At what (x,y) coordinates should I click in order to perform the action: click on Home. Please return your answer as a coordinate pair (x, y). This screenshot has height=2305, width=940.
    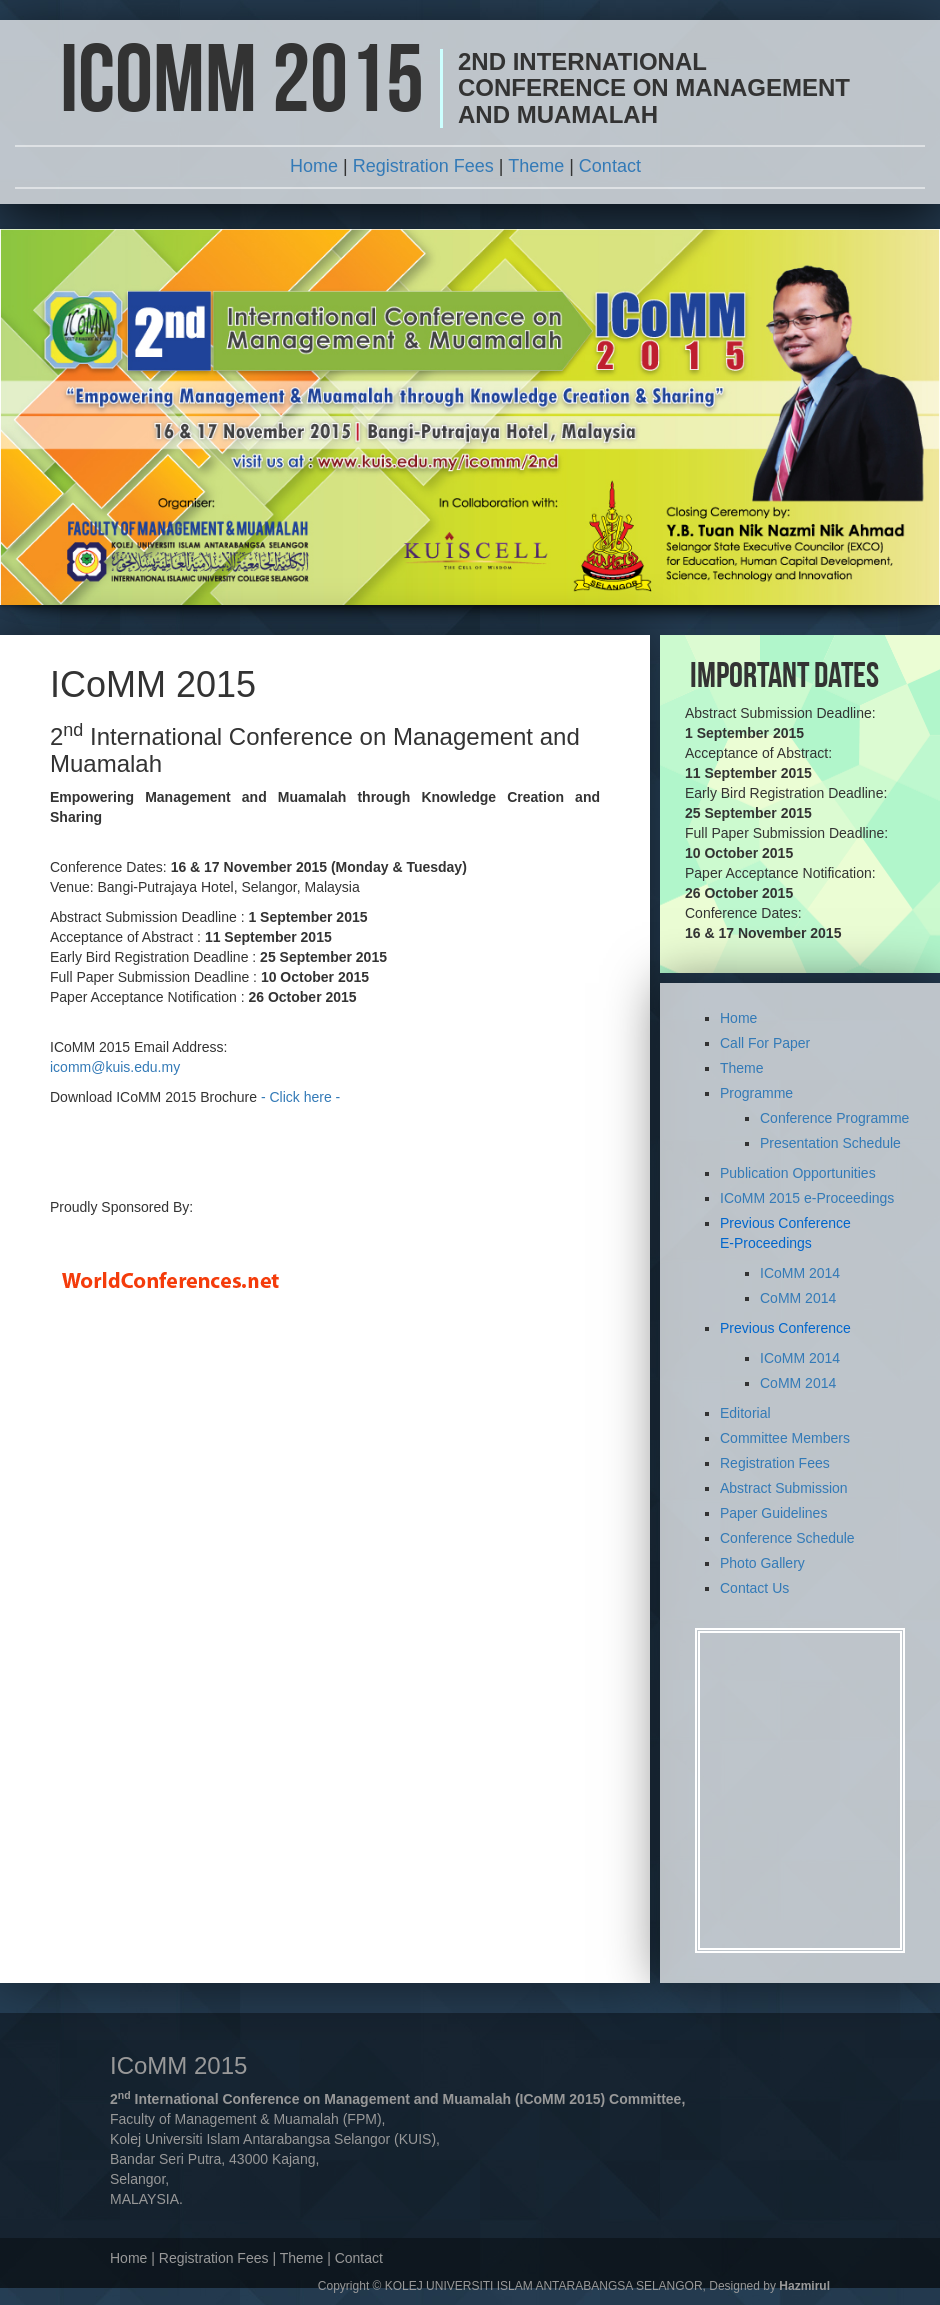
    Looking at the image, I should click on (314, 166).